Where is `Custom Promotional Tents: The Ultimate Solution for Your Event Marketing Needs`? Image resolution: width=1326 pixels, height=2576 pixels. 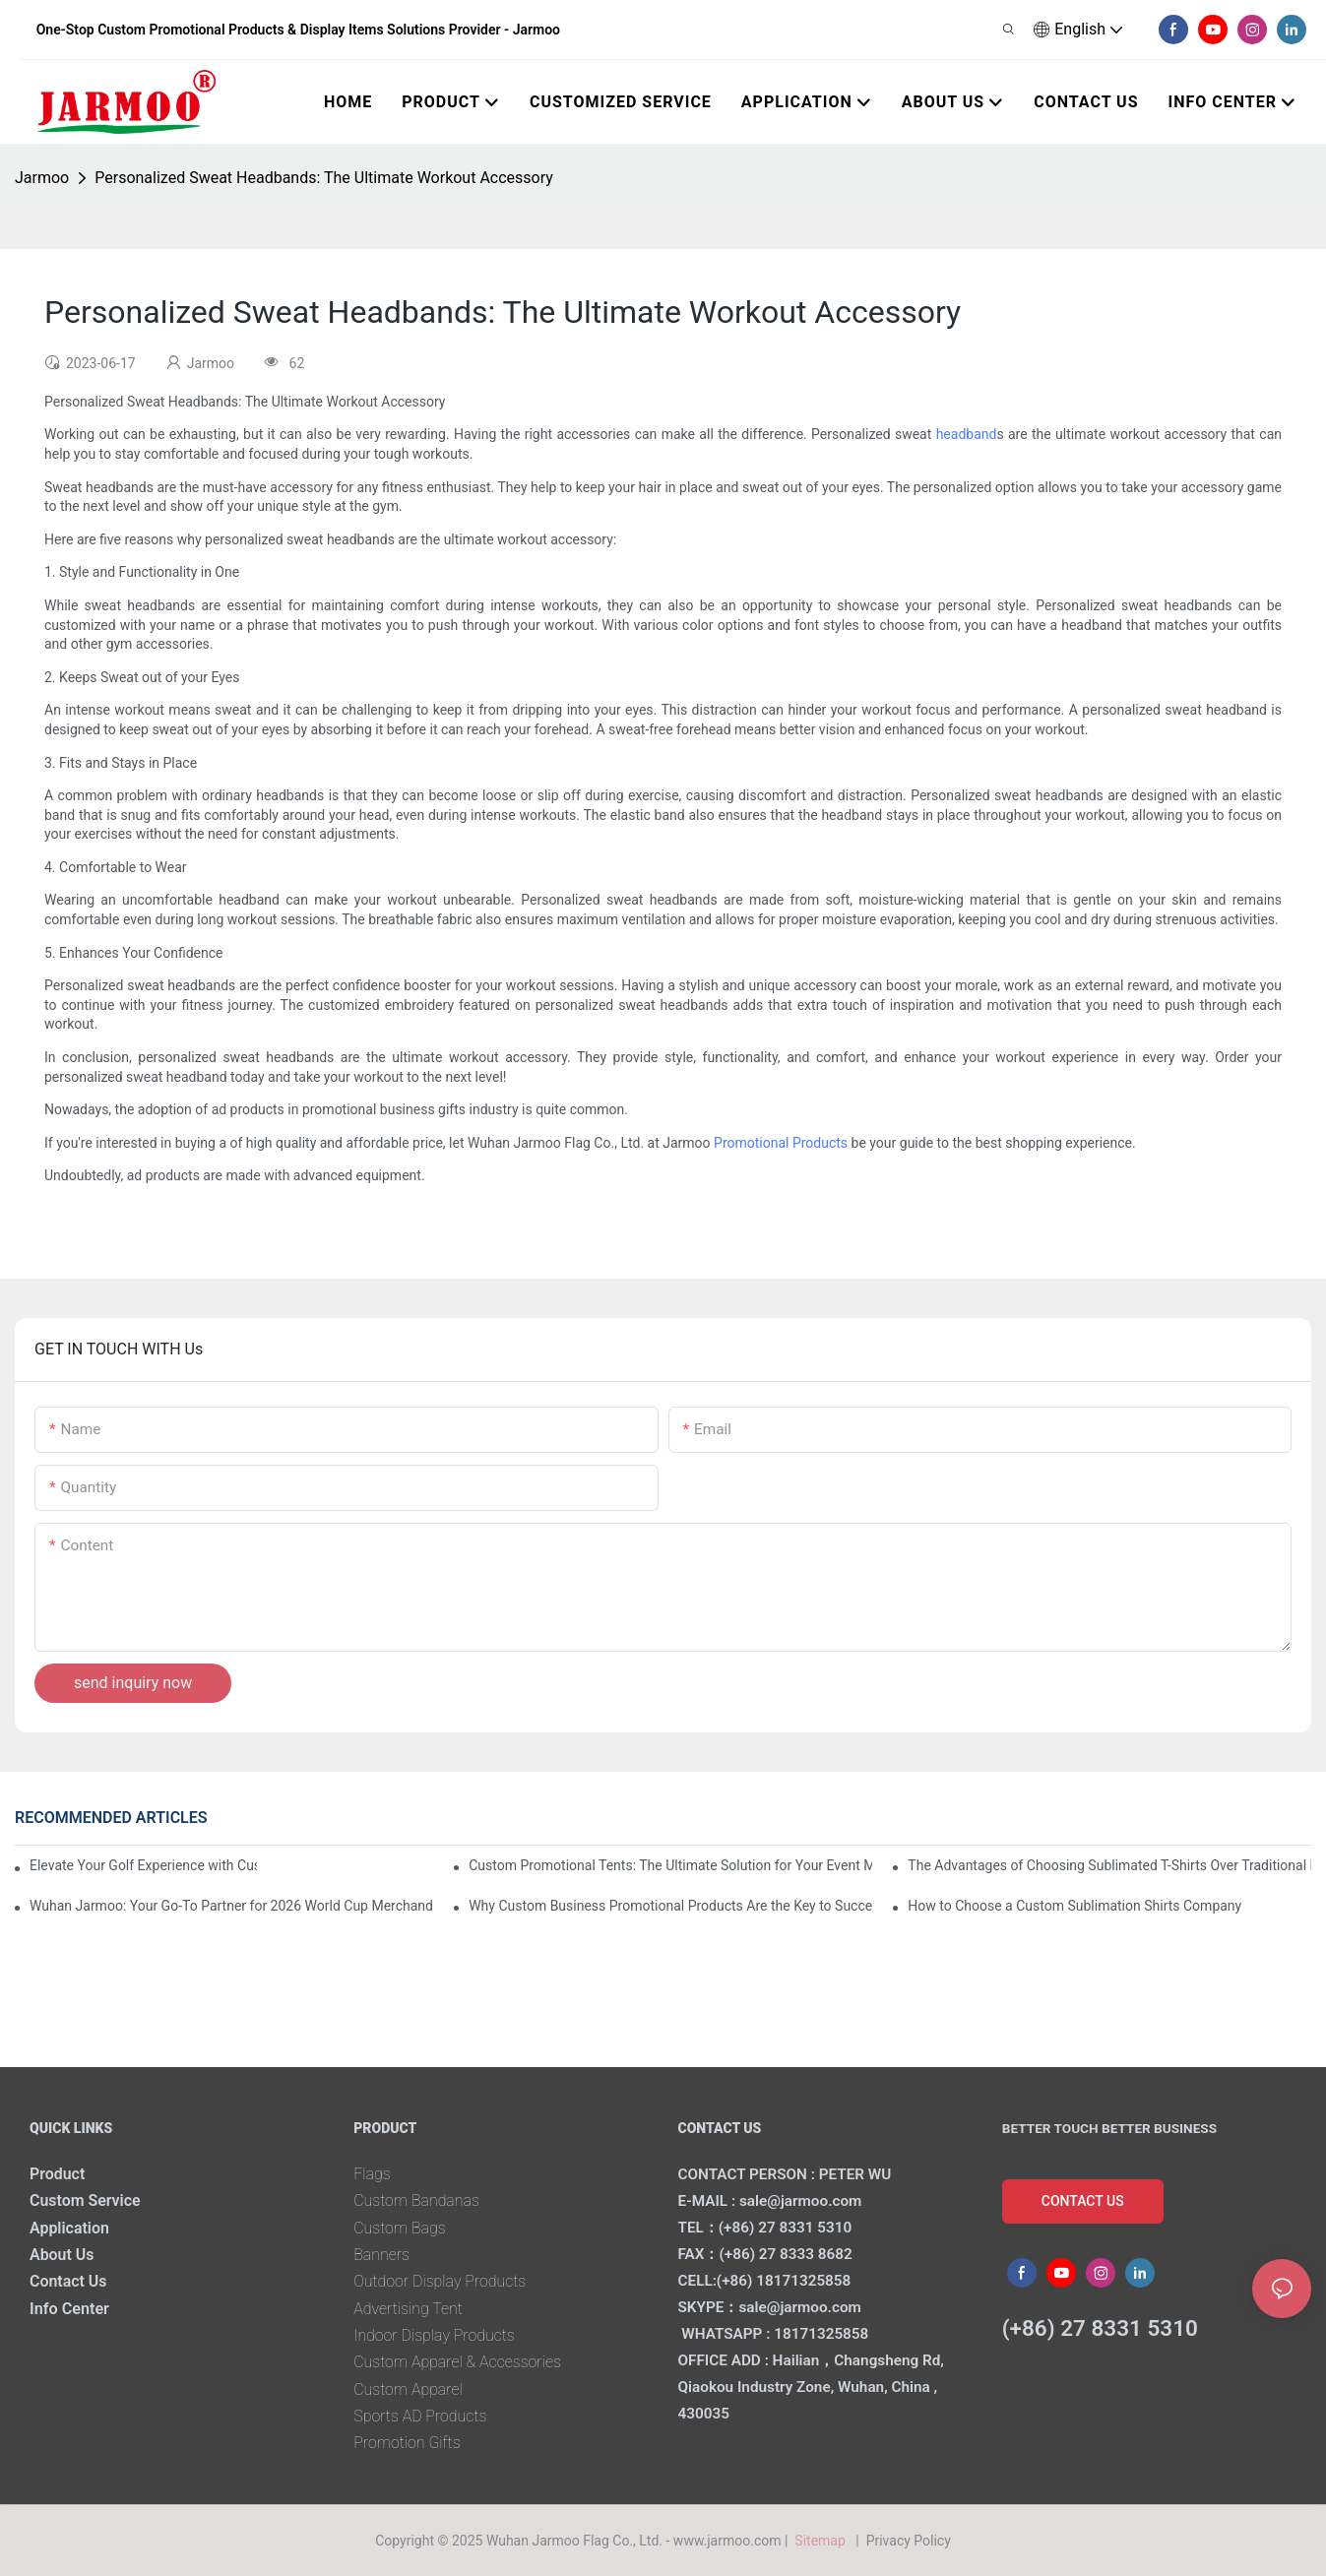 Custom Promotional Tents: The Ultimate Solution for Your Event Marketing Needs is located at coordinates (670, 1865).